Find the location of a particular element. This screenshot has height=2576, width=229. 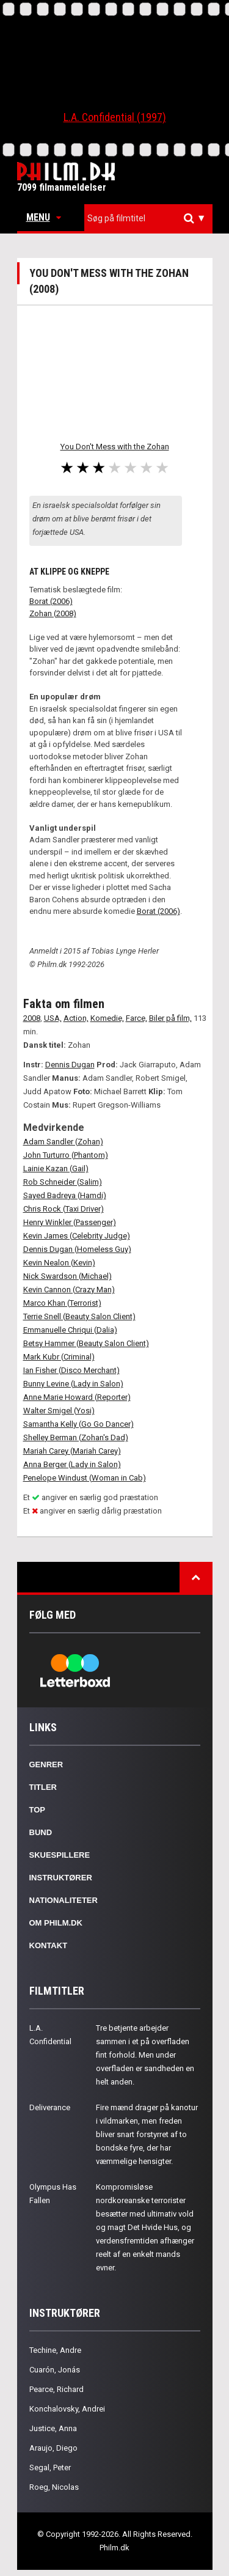

[combobox] is located at coordinates (148, 218).